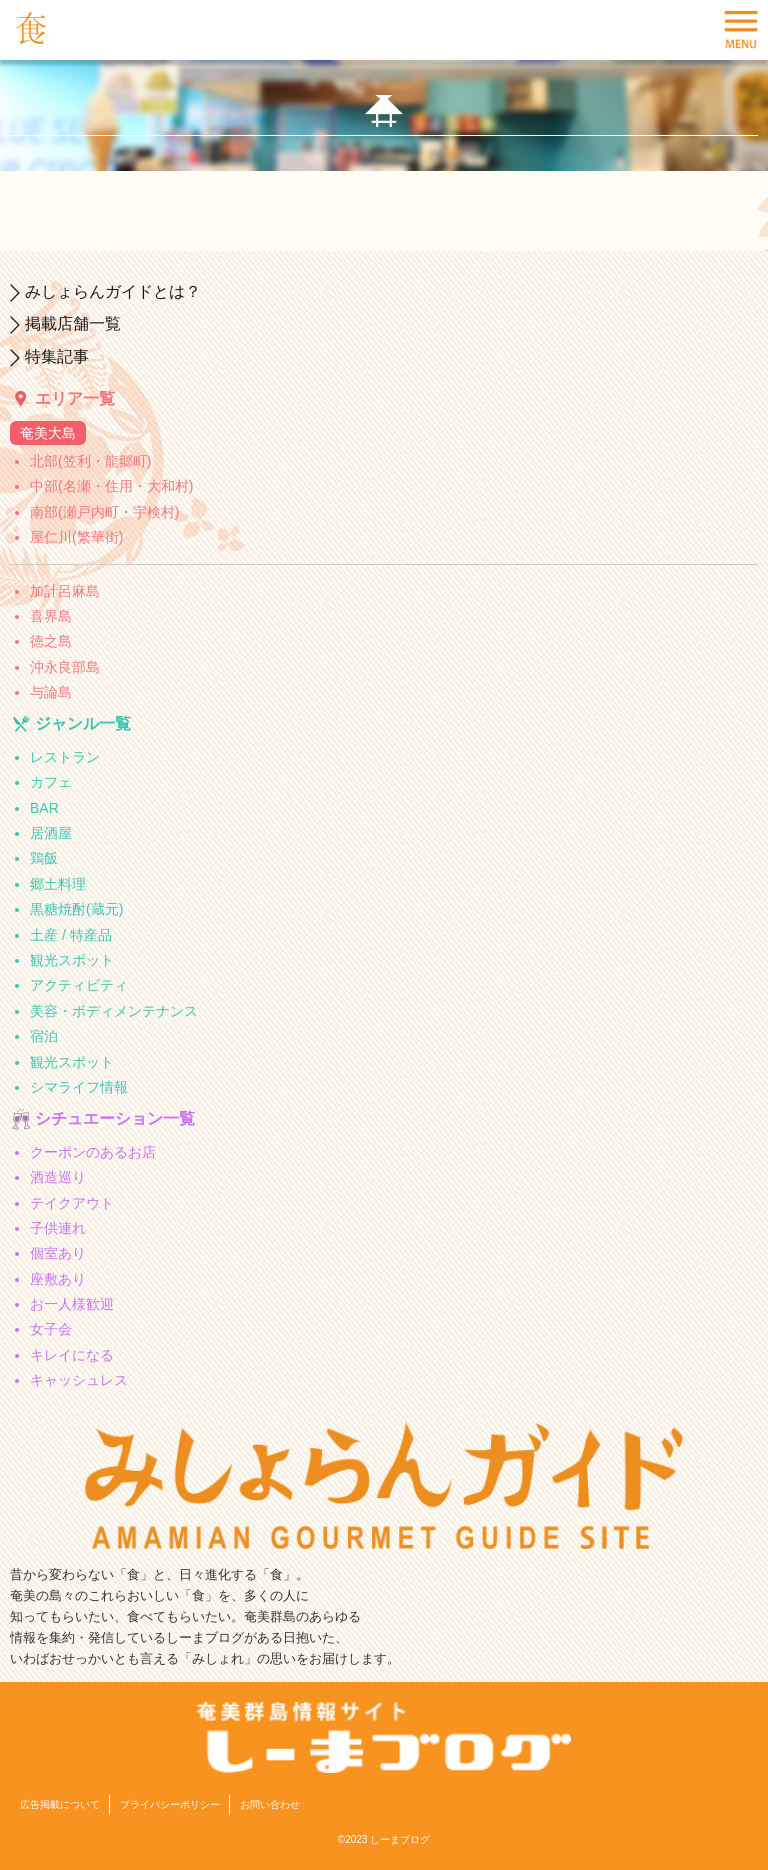 This screenshot has height=1870, width=768. What do you see at coordinates (76, 537) in the screenshot?
I see `屋仁川(繁華街)` at bounding box center [76, 537].